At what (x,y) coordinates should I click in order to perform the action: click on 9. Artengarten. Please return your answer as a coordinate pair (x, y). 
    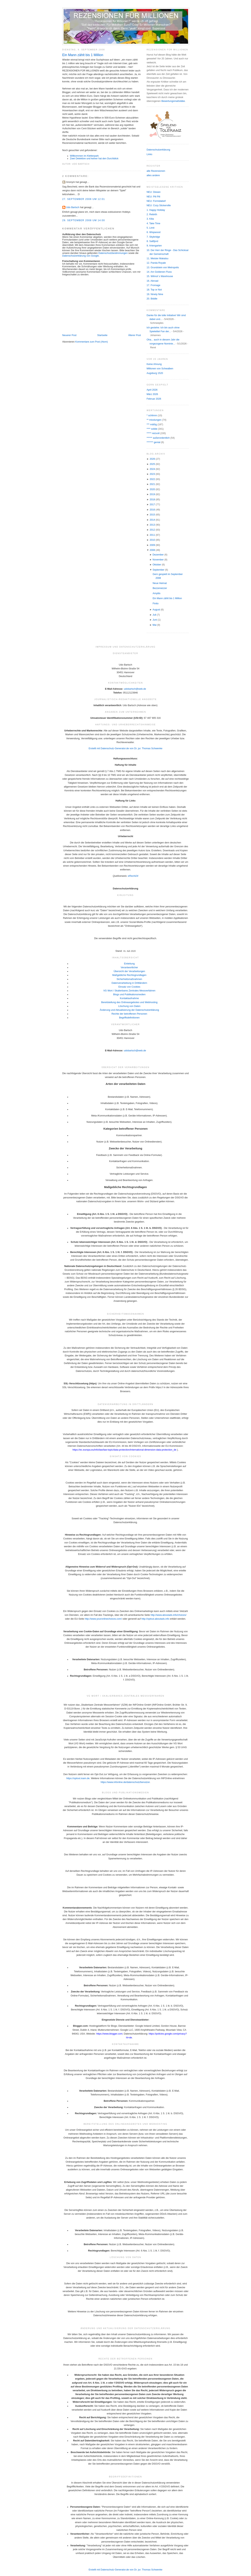
    Looking at the image, I should click on (154, 245).